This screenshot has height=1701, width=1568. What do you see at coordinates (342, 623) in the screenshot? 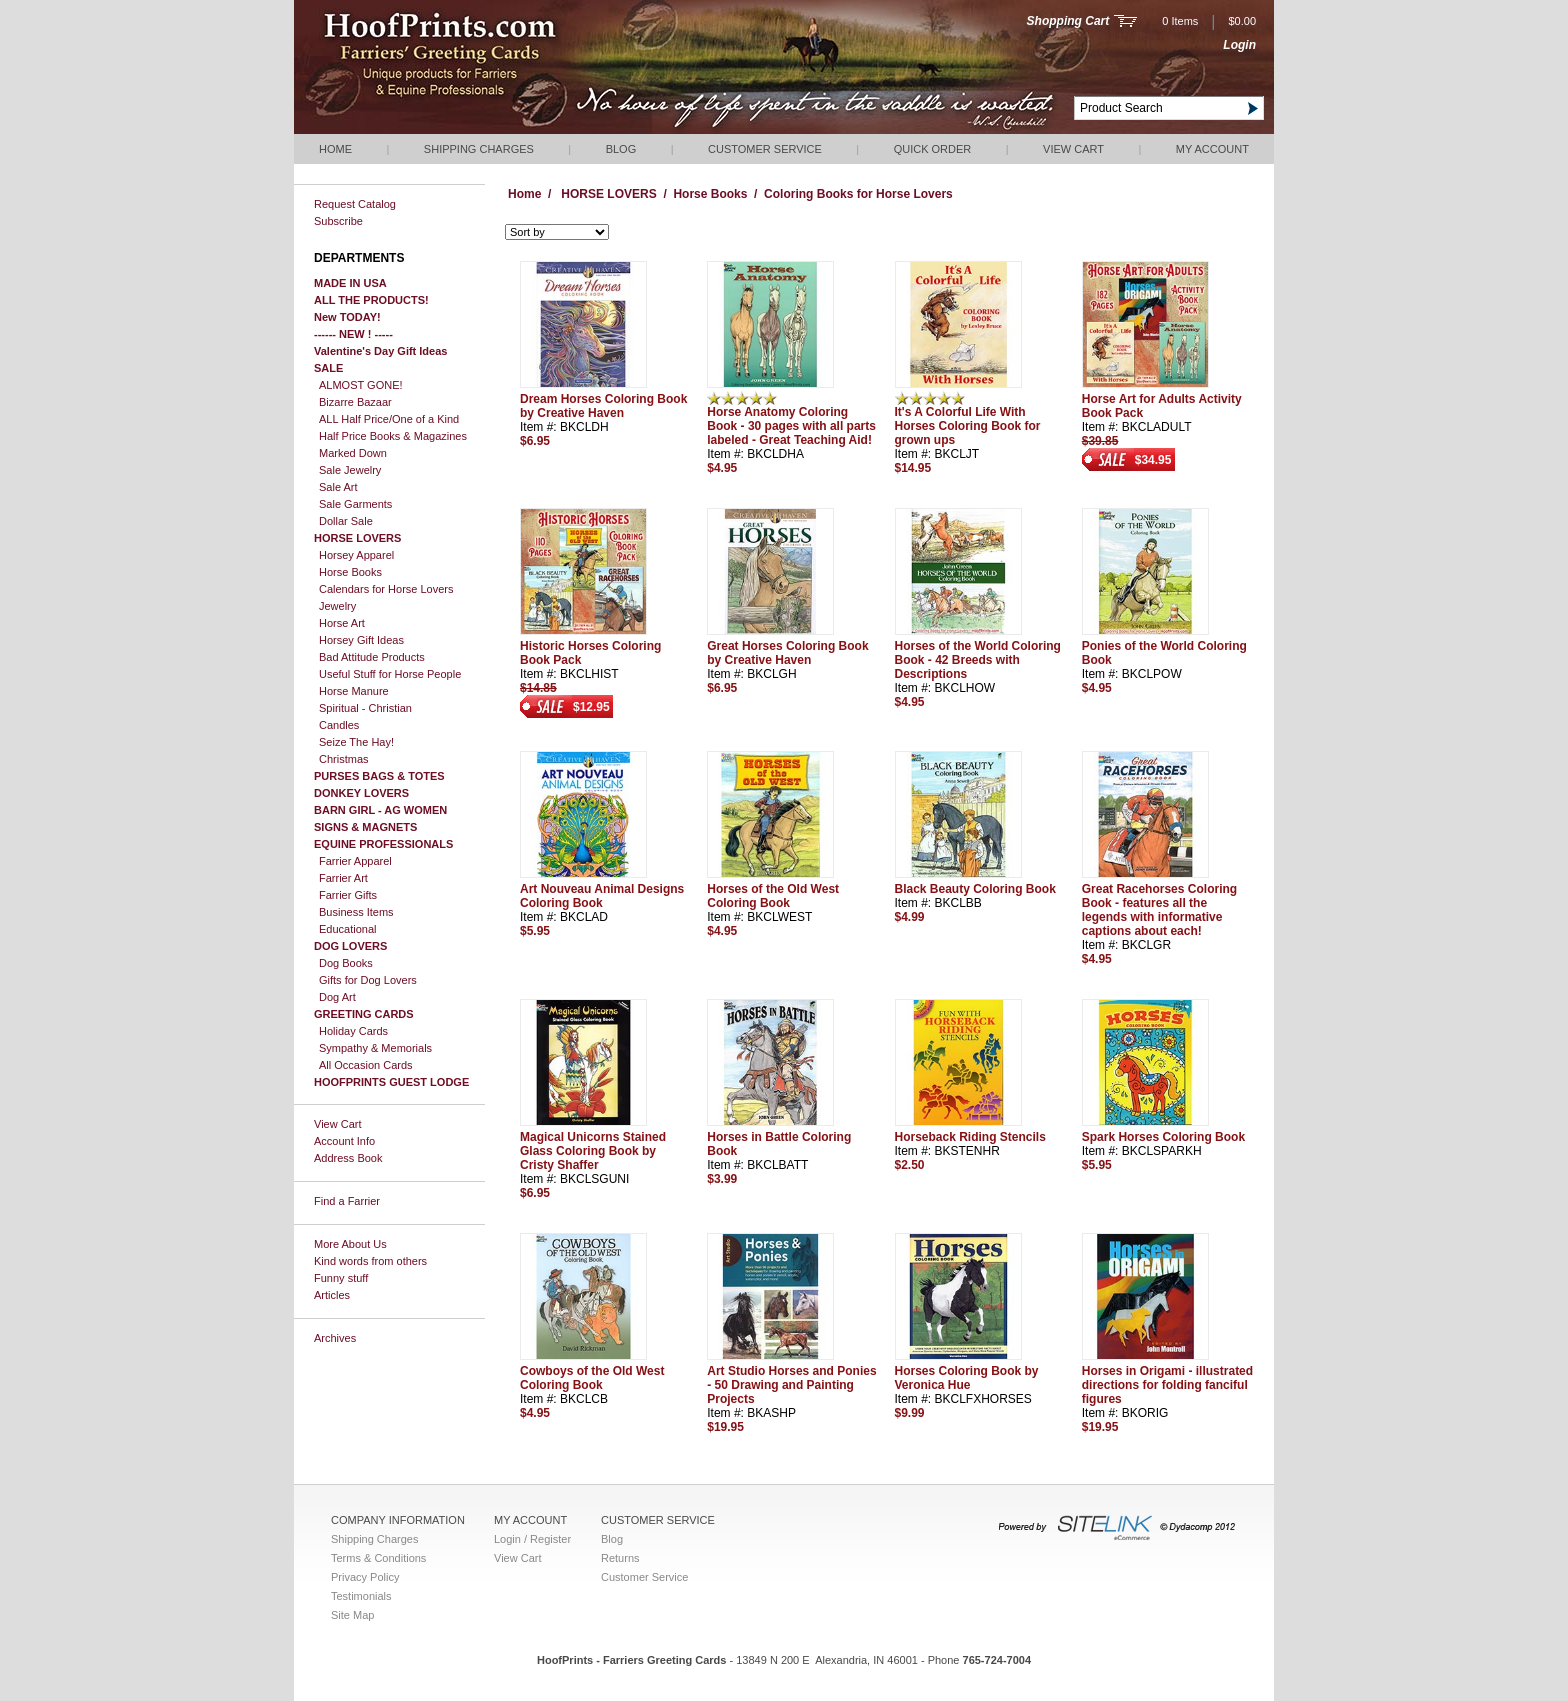
I see `Horse Art` at bounding box center [342, 623].